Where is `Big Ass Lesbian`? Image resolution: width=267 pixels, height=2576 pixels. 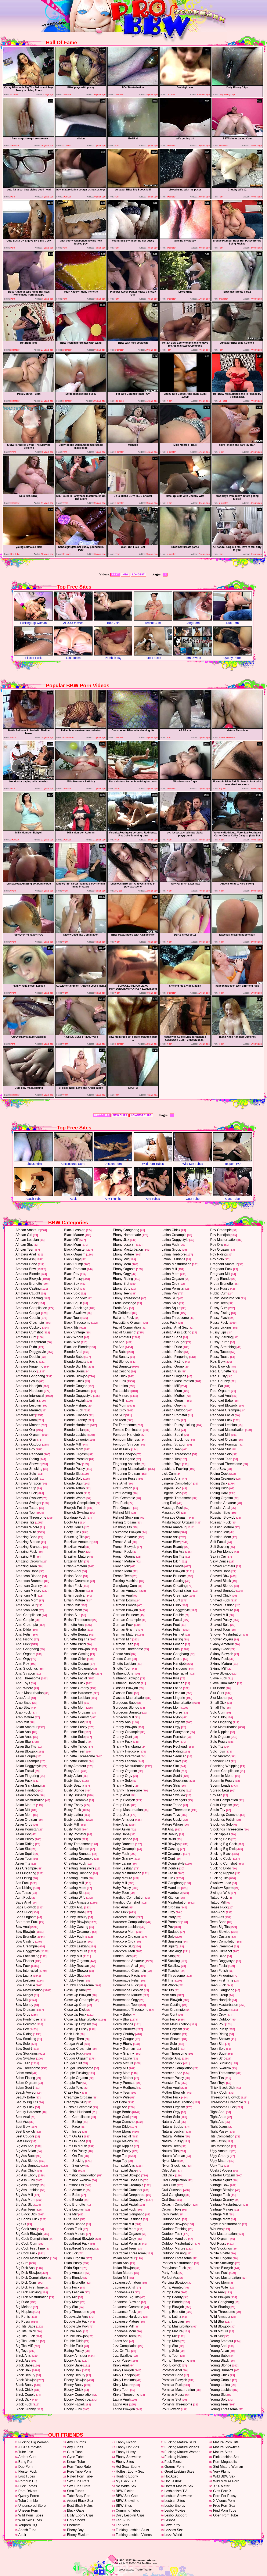 Big Ass Lesbian is located at coordinates (27, 2190).